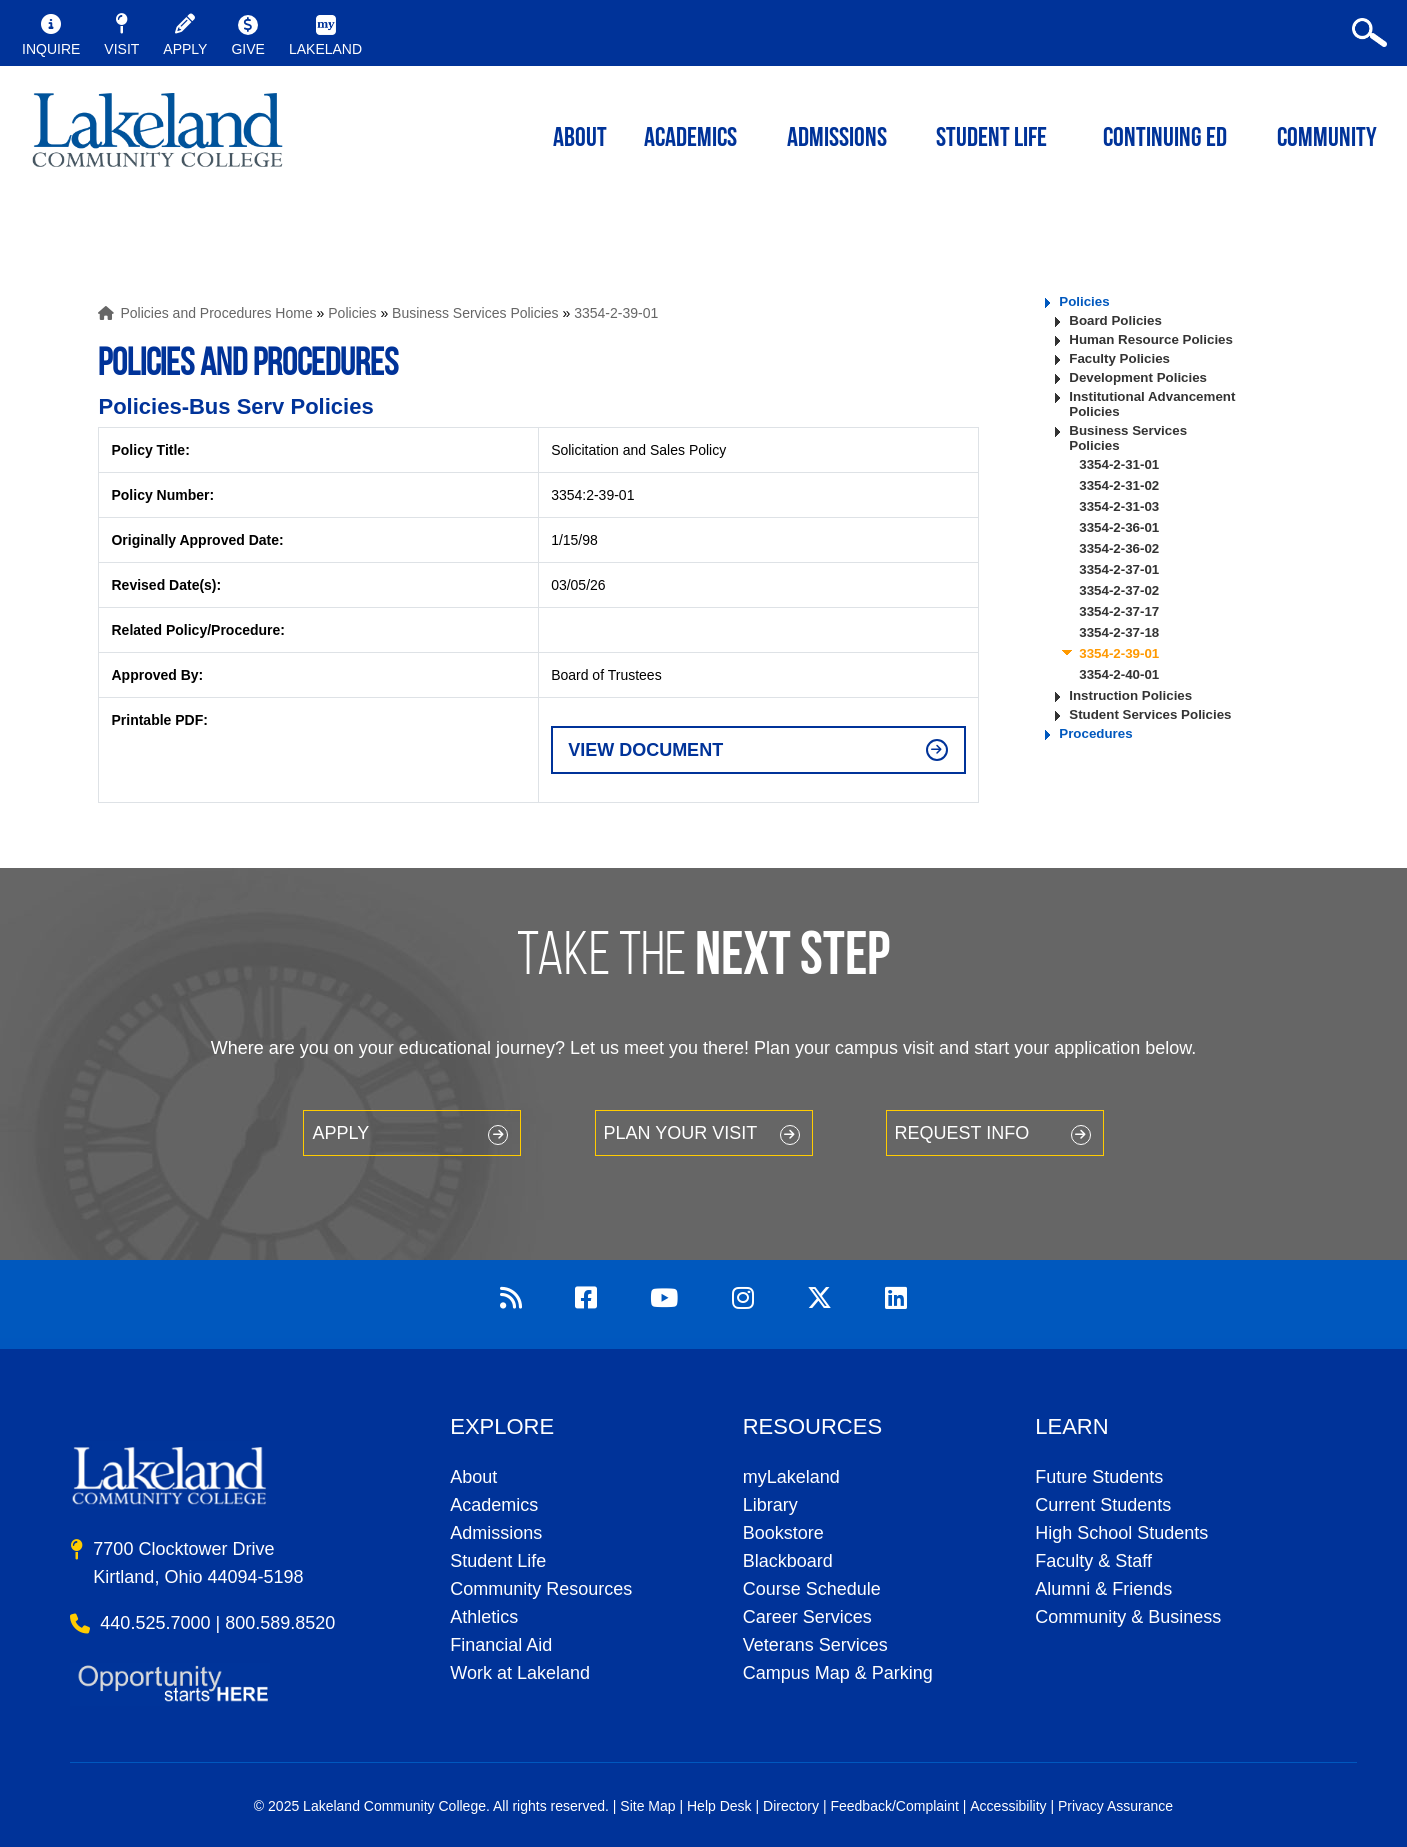  Describe the element at coordinates (494, 1505) in the screenshot. I see `Academics` at that location.